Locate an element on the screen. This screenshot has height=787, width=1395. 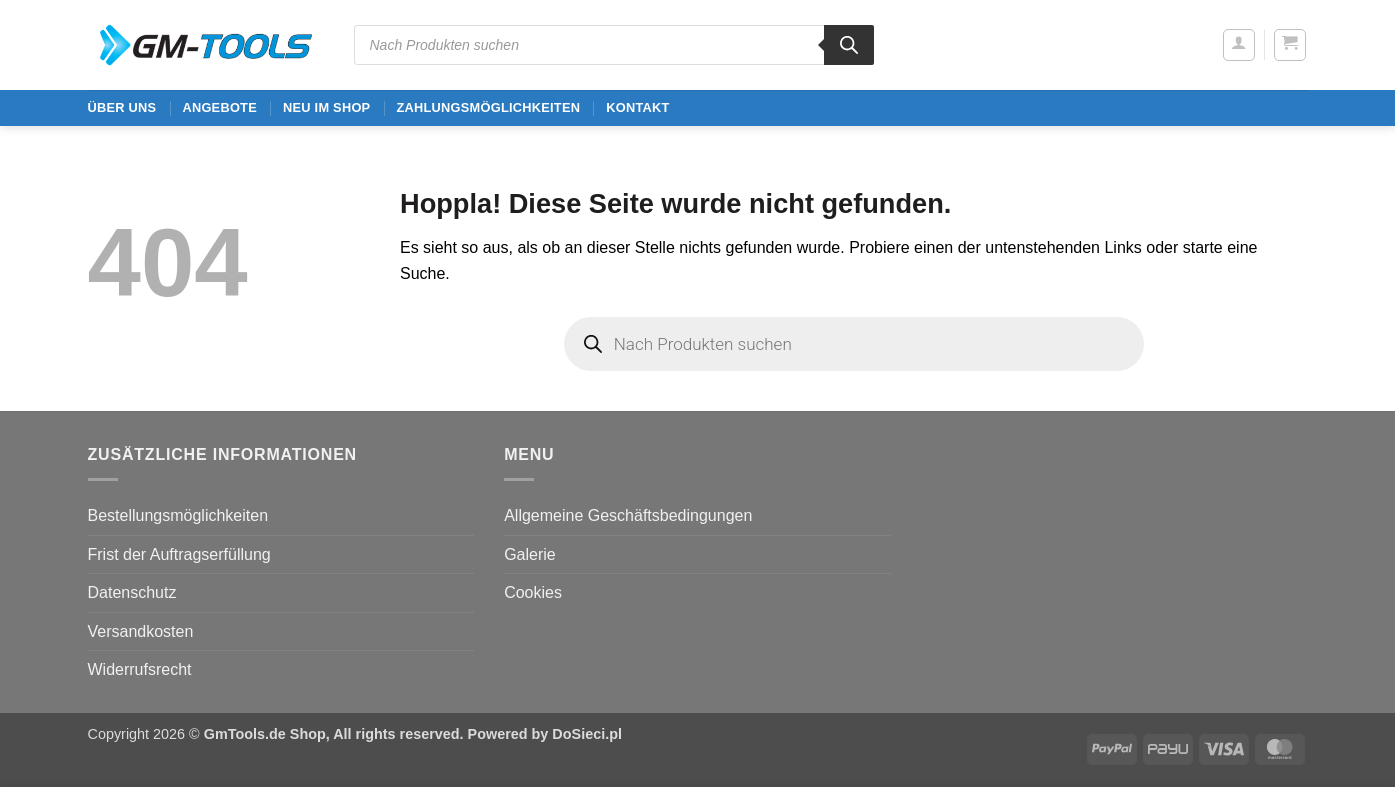
ANGEBOTE is located at coordinates (219, 107).